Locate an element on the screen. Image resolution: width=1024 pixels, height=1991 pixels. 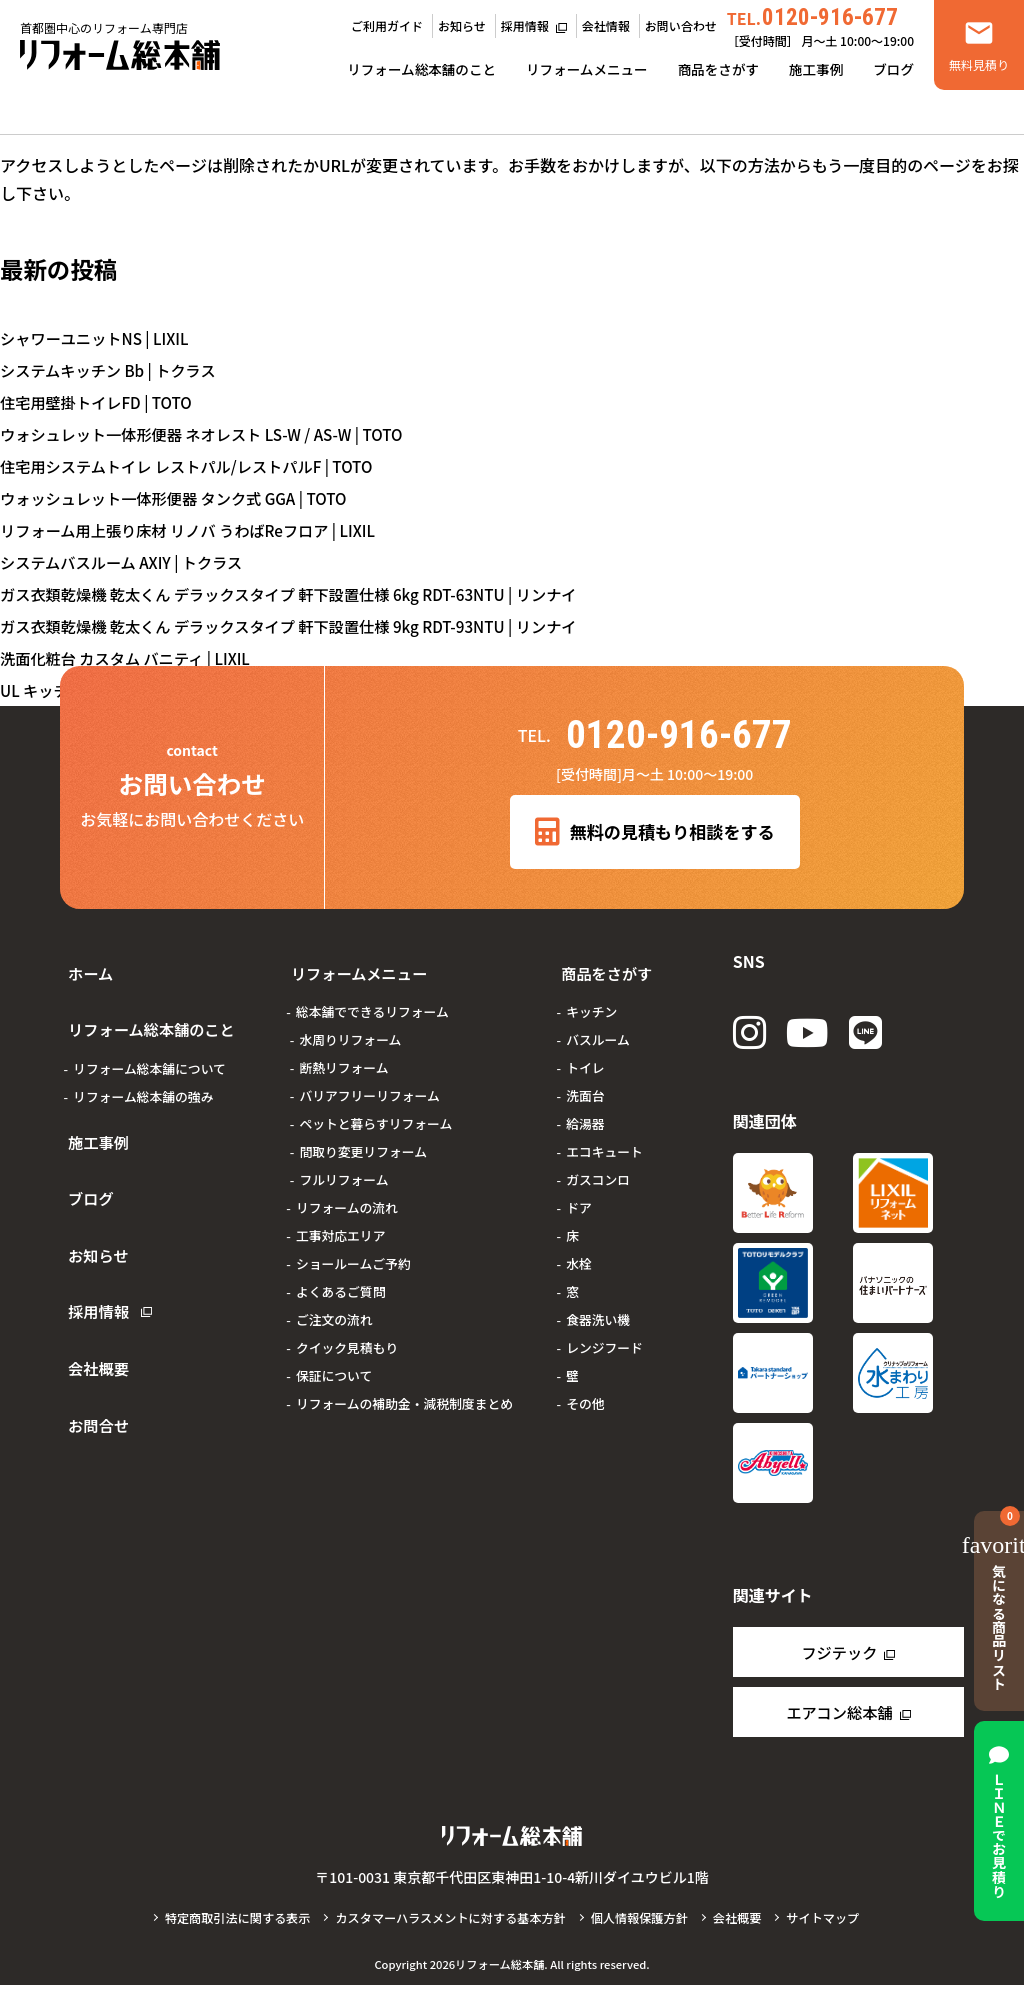
フルリフォーム is located at coordinates (336, 1166).